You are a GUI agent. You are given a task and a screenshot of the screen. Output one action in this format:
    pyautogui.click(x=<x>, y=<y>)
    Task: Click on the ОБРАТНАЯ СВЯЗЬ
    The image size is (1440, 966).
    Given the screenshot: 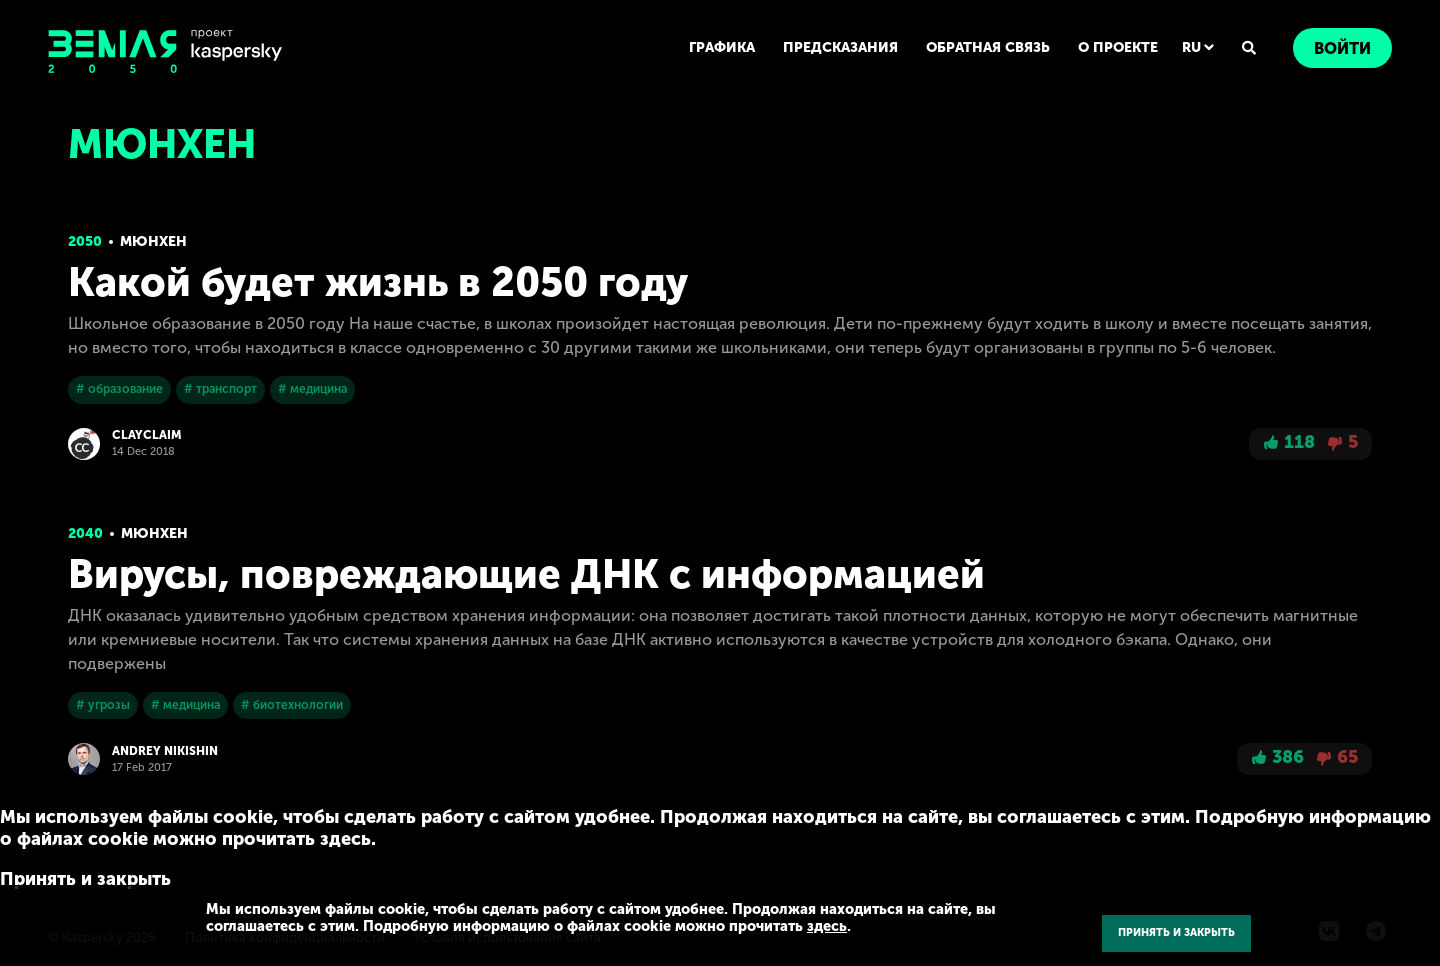 What is the action you would take?
    pyautogui.click(x=988, y=47)
    